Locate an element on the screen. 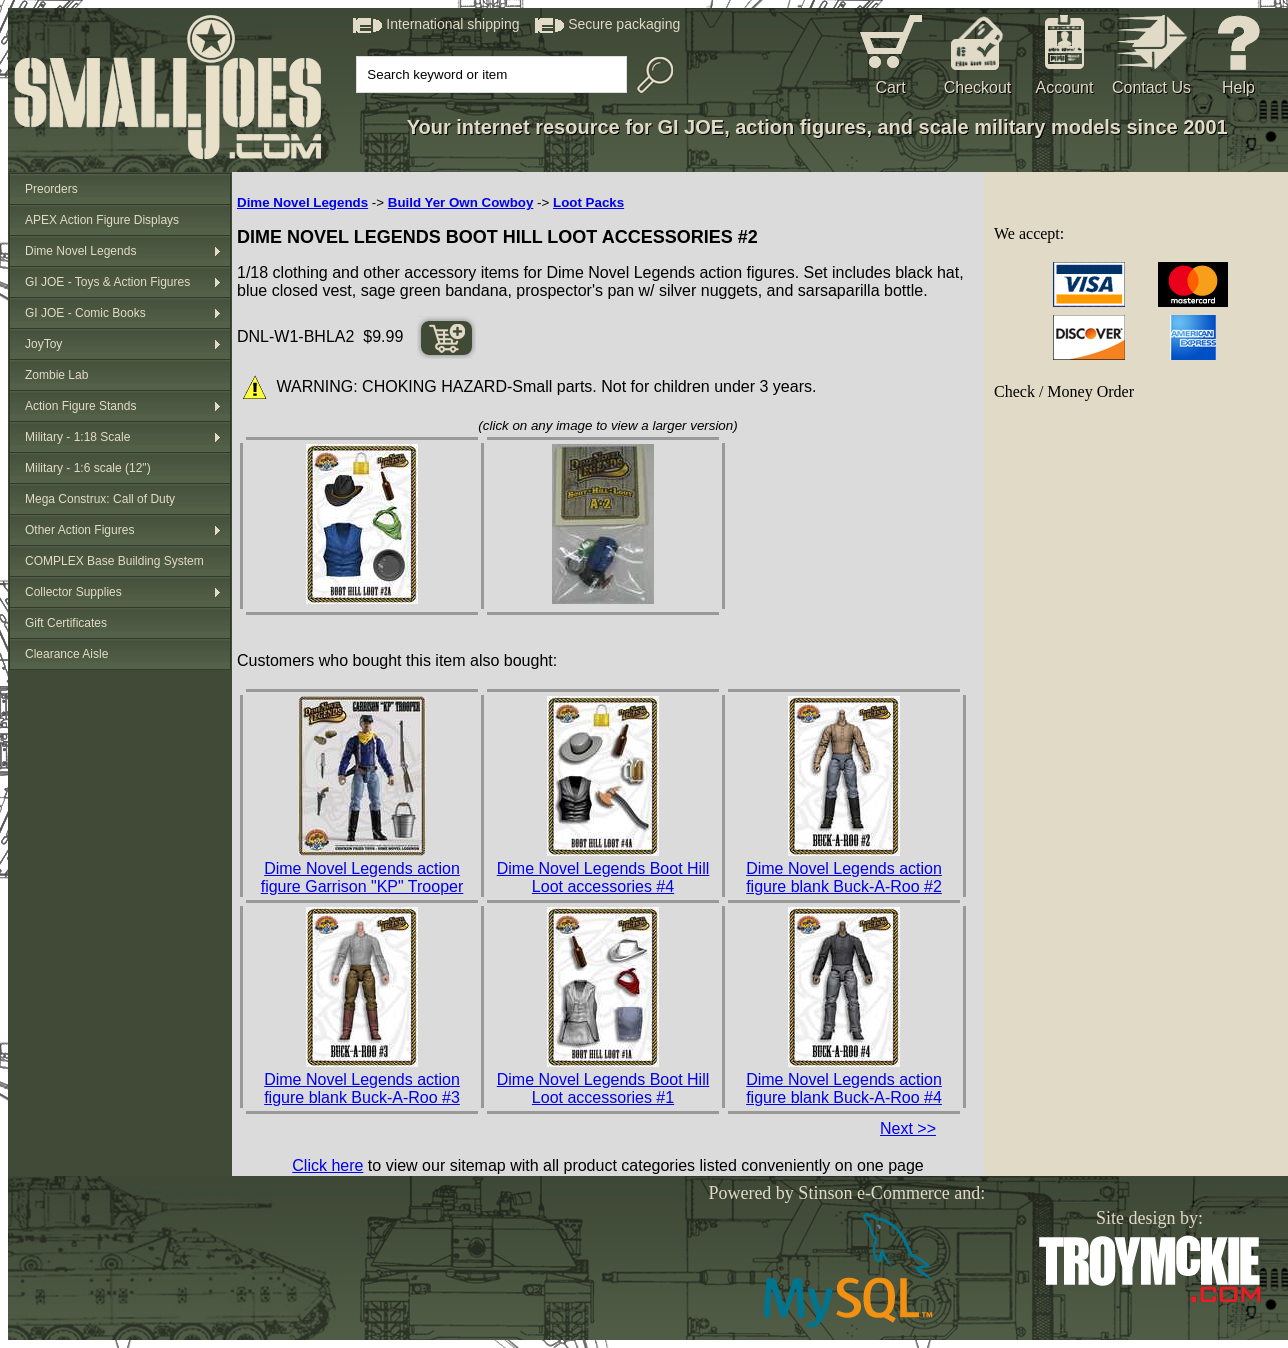 This screenshot has width=1288, height=1348. Dime Novel Legends is located at coordinates (80, 251).